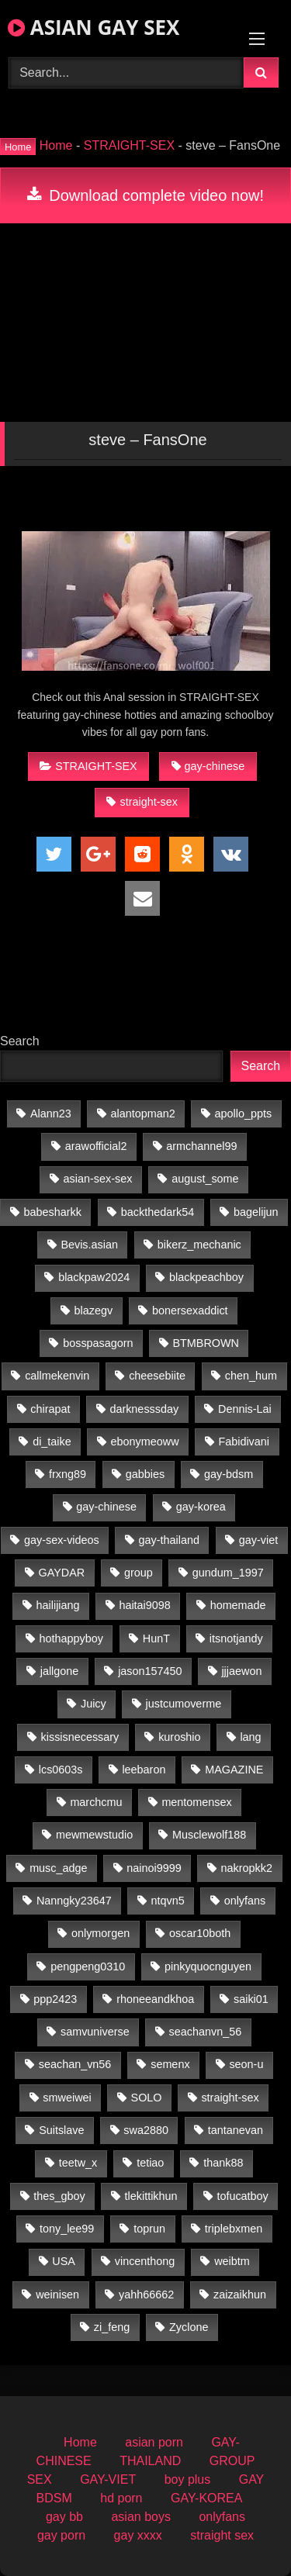 The image size is (291, 2576). Describe the element at coordinates (223, 2162) in the screenshot. I see `thank88 [thank88 (19 items)]` at that location.